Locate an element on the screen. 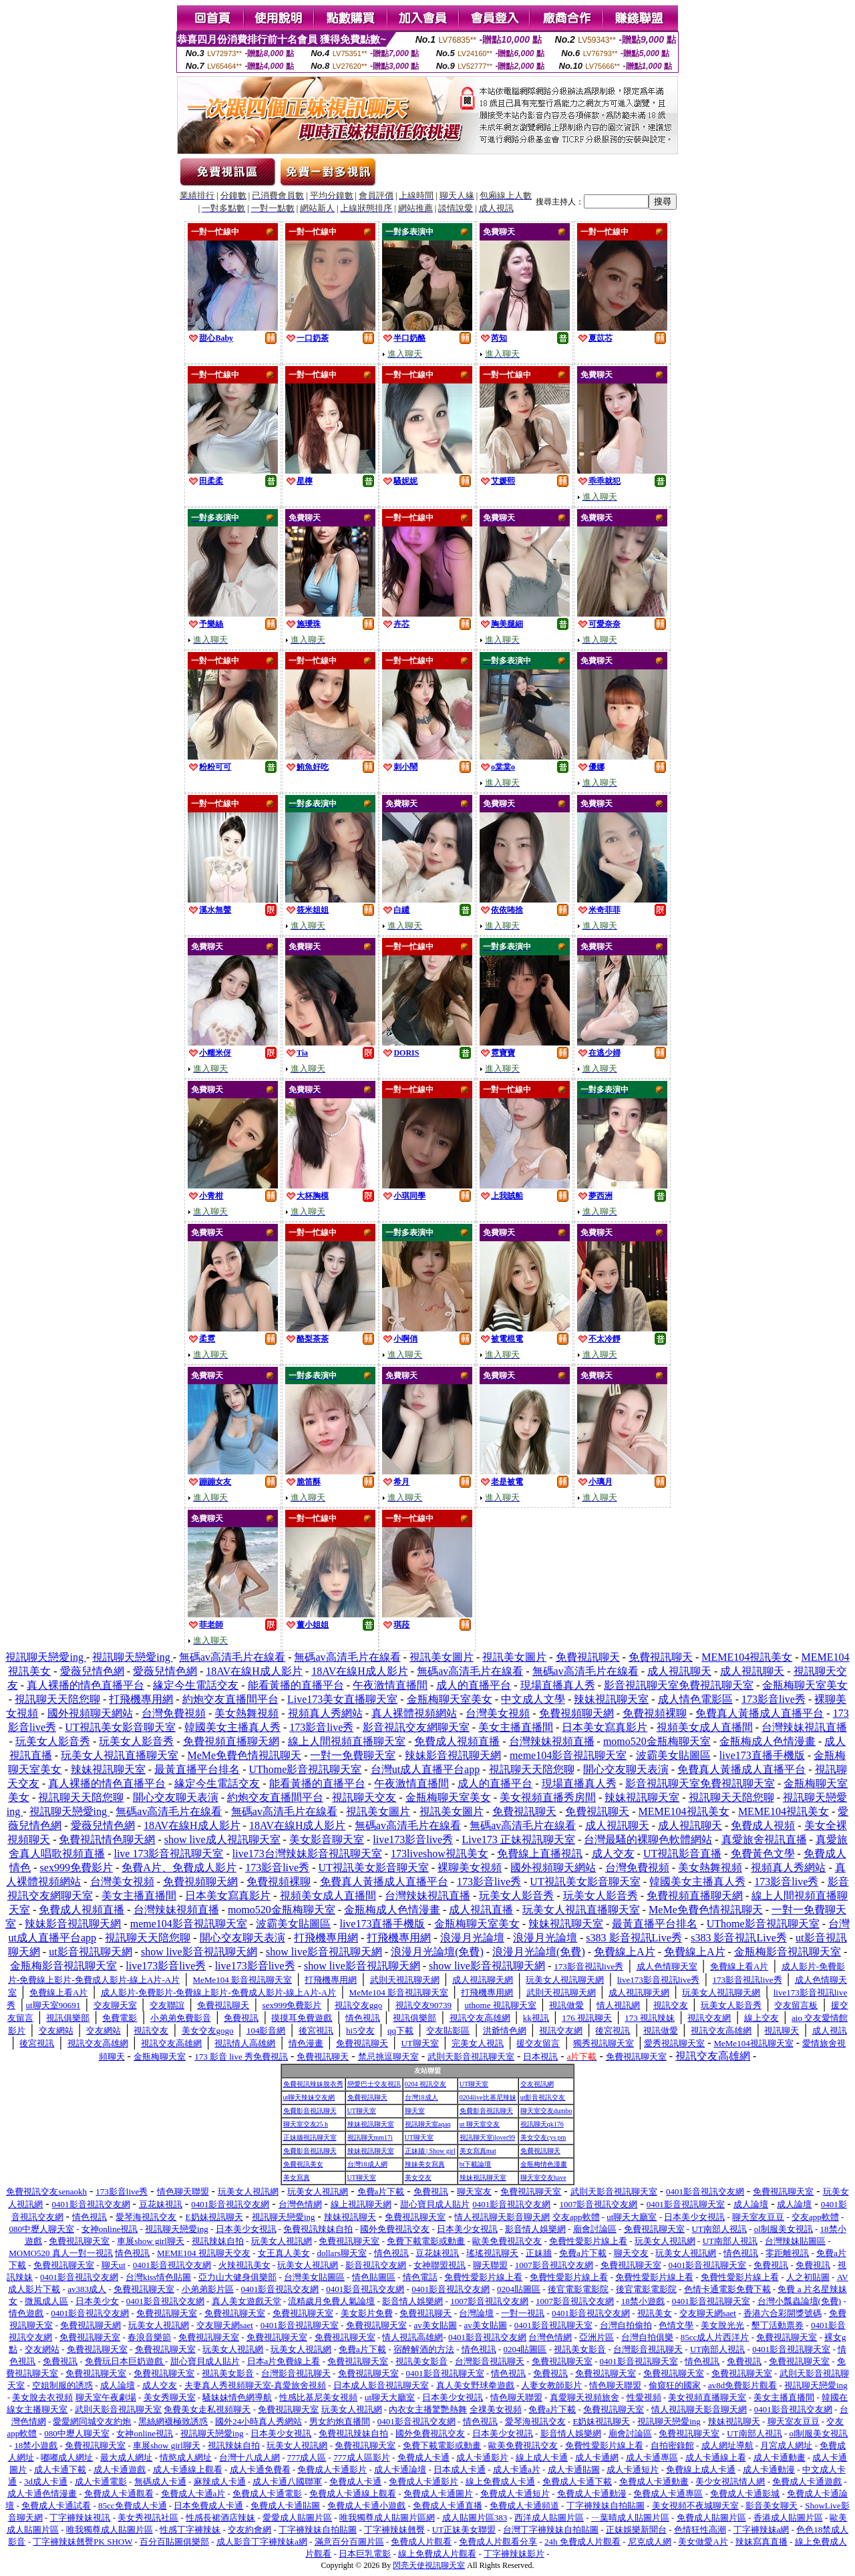  午夜激情直播間 is located at coordinates (390, 1685).